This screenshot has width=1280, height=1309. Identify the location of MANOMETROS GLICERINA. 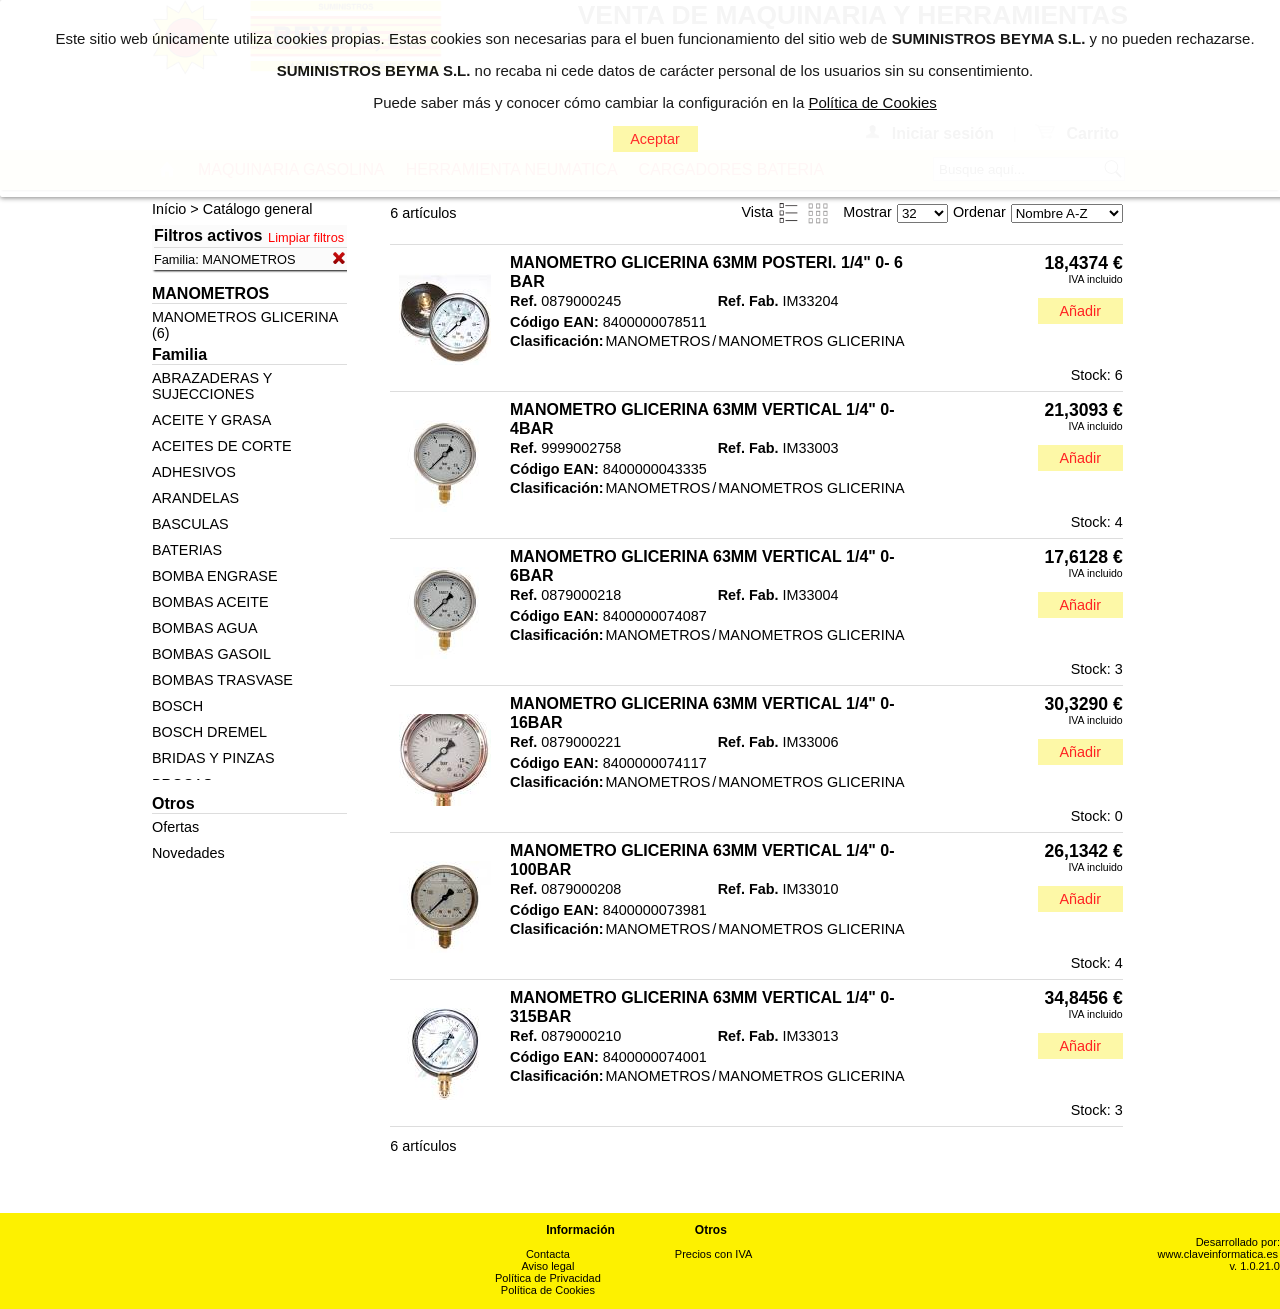
(811, 341).